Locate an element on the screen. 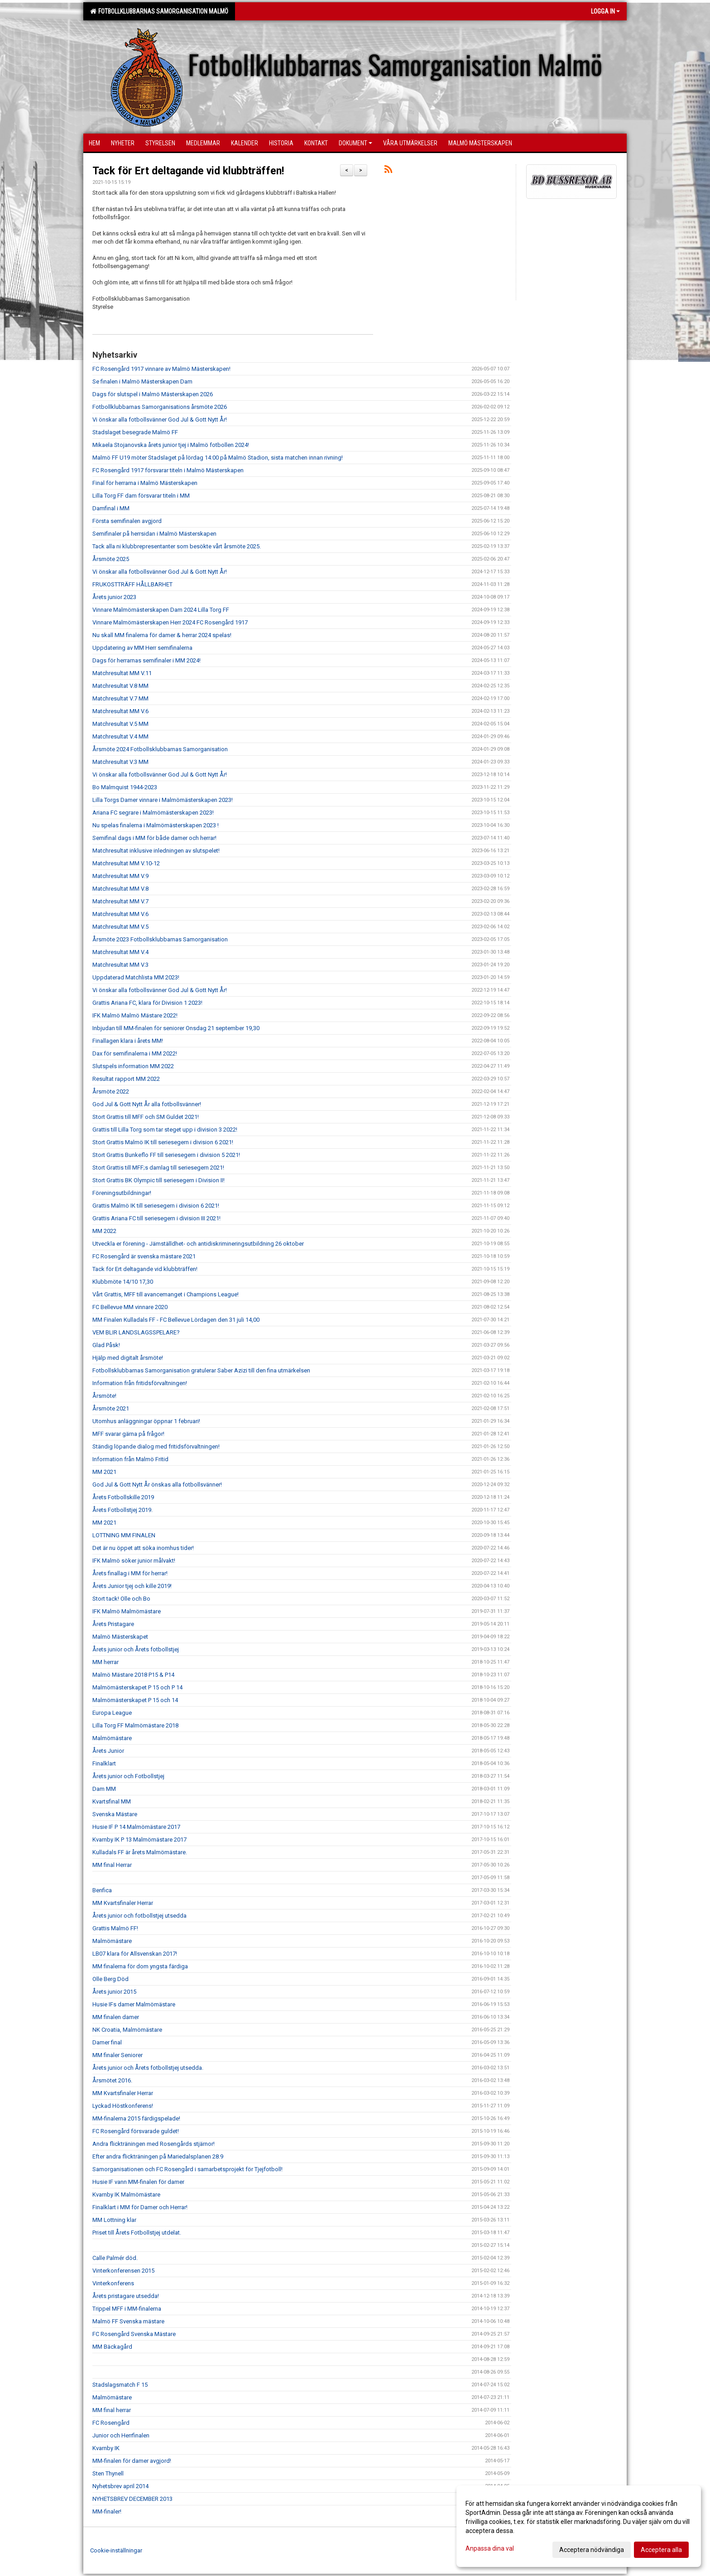 Image resolution: width=710 pixels, height=2576 pixels. Årets junior och Årets fotbollstjej utsedda. is located at coordinates (147, 2067).